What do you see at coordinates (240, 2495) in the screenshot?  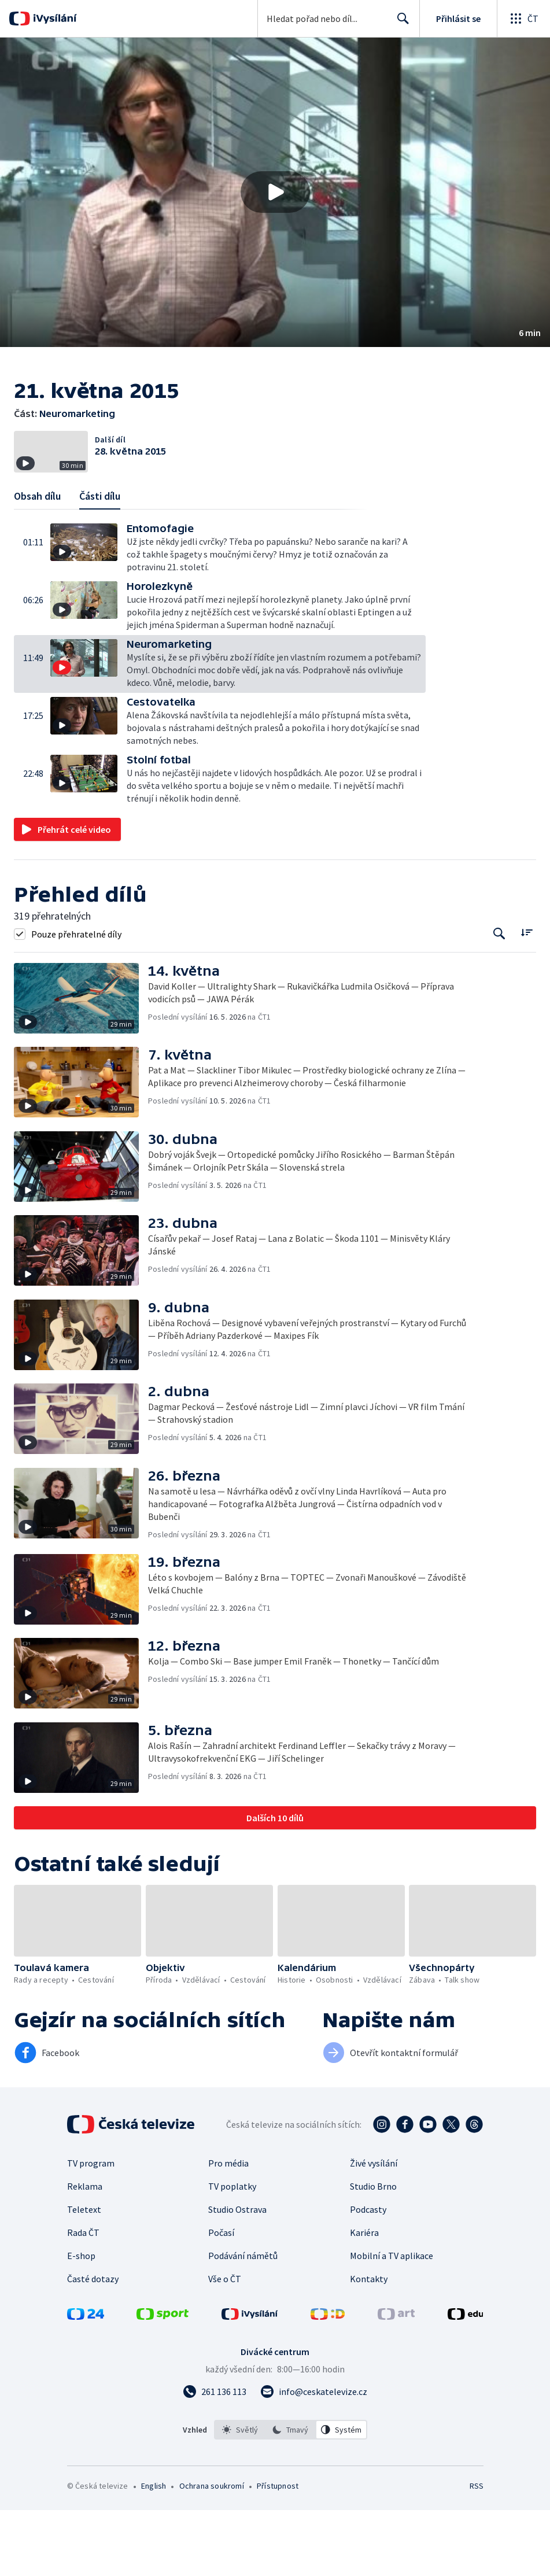 I see `[option]` at bounding box center [240, 2495].